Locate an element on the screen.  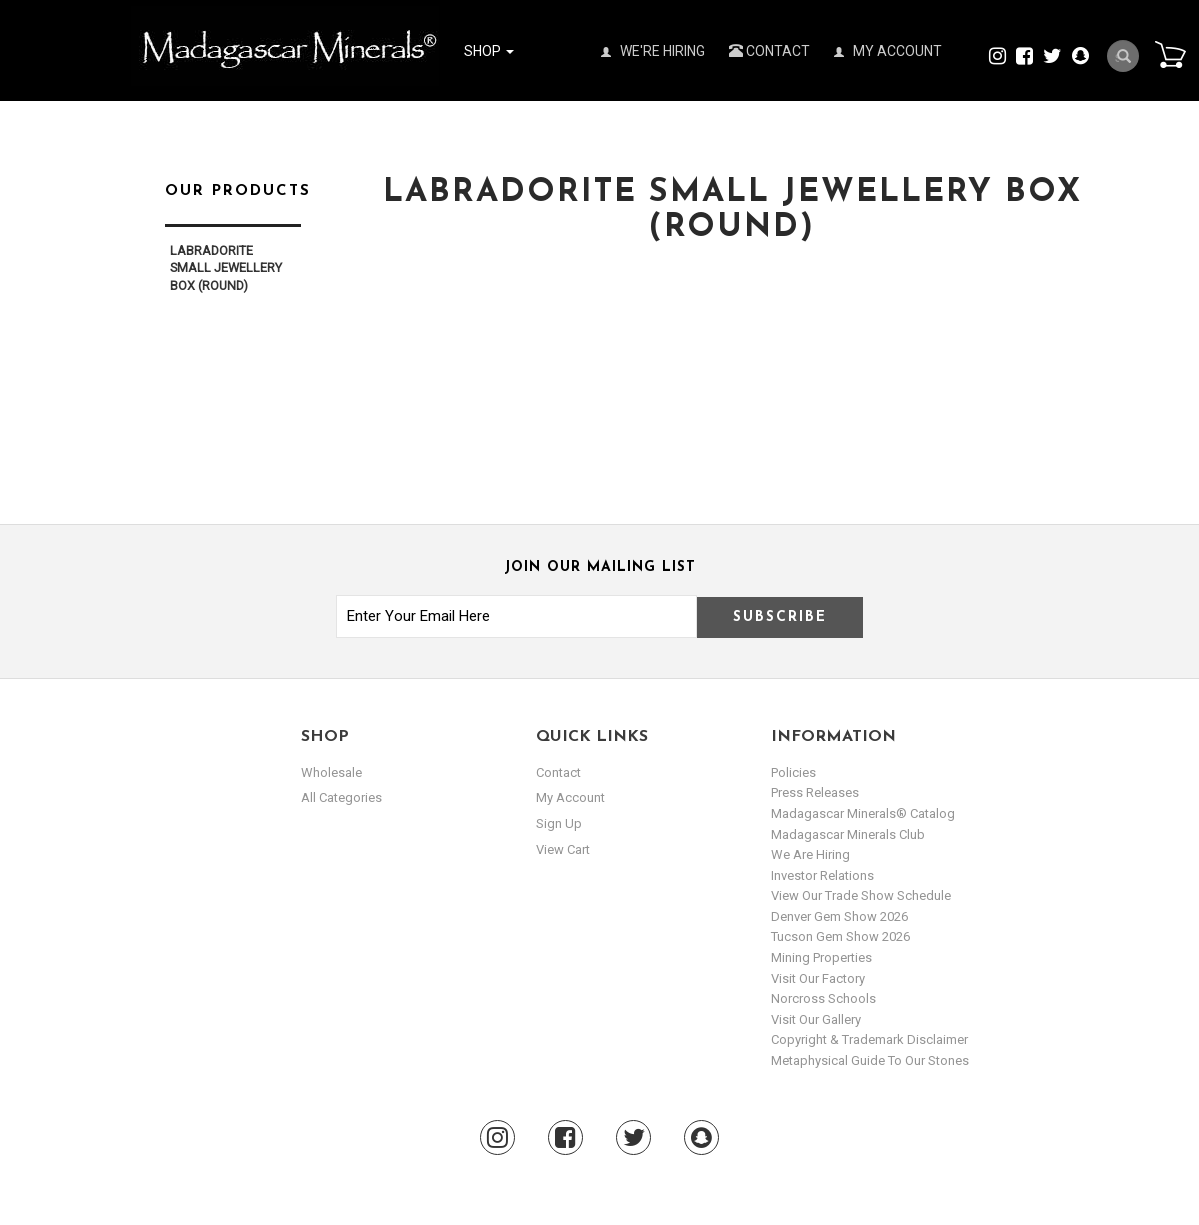
View Our Trade Show Schedule is located at coordinates (861, 895).